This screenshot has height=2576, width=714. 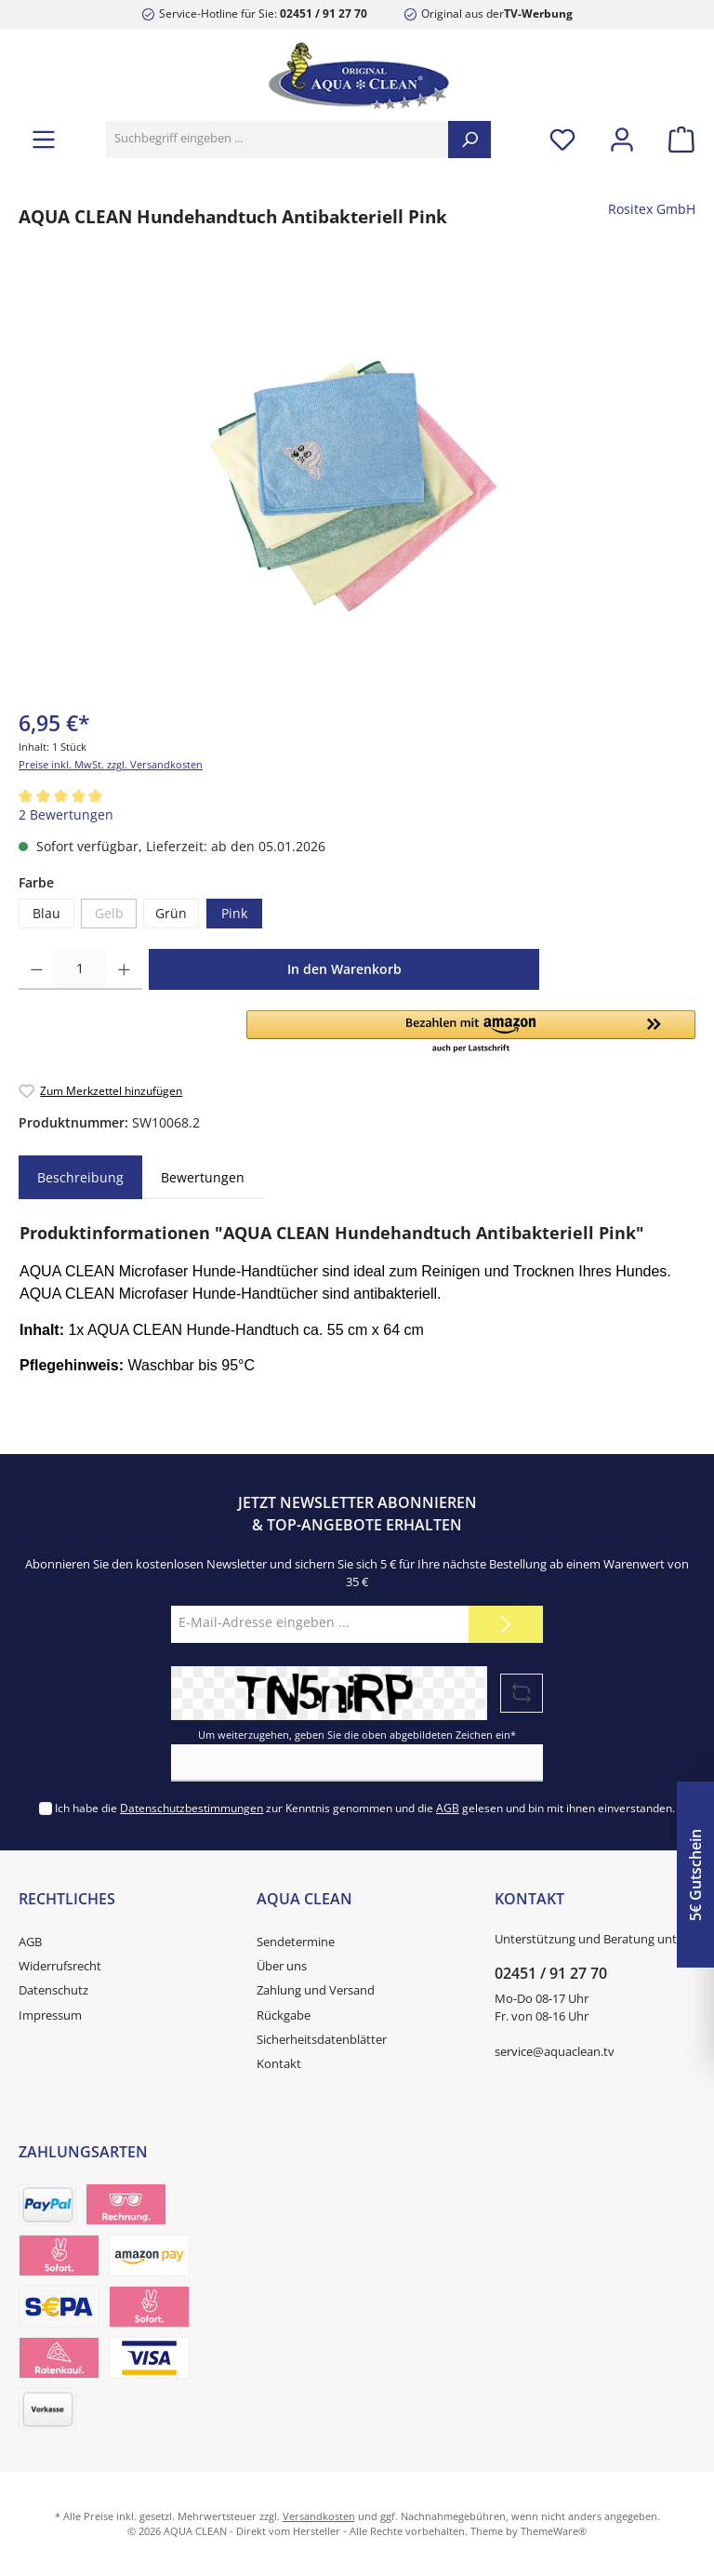 I want to click on Datenschutzbestimmungen, so click(x=191, y=1807).